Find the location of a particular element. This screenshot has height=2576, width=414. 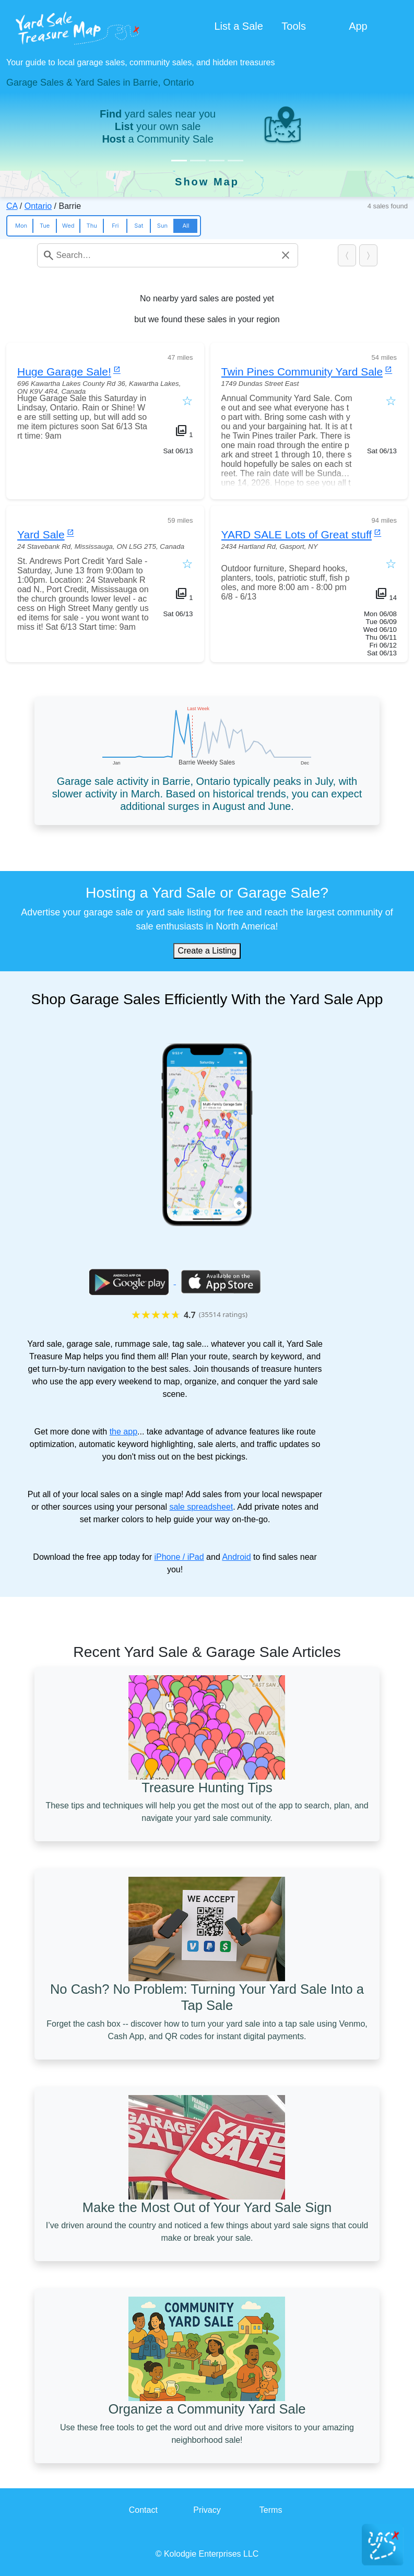

All is located at coordinates (185, 225).